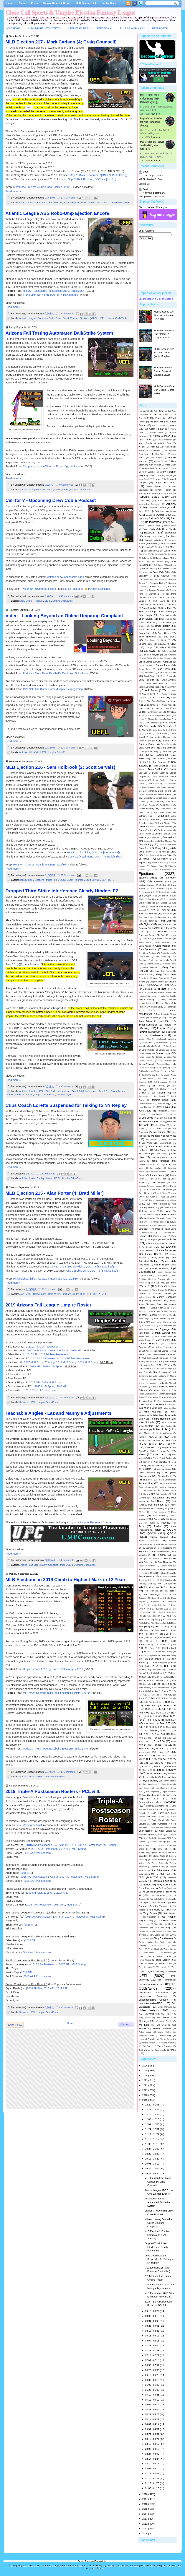 The image size is (185, 2576). Describe the element at coordinates (164, 1433) in the screenshot. I see `Monty McCutchen` at that location.